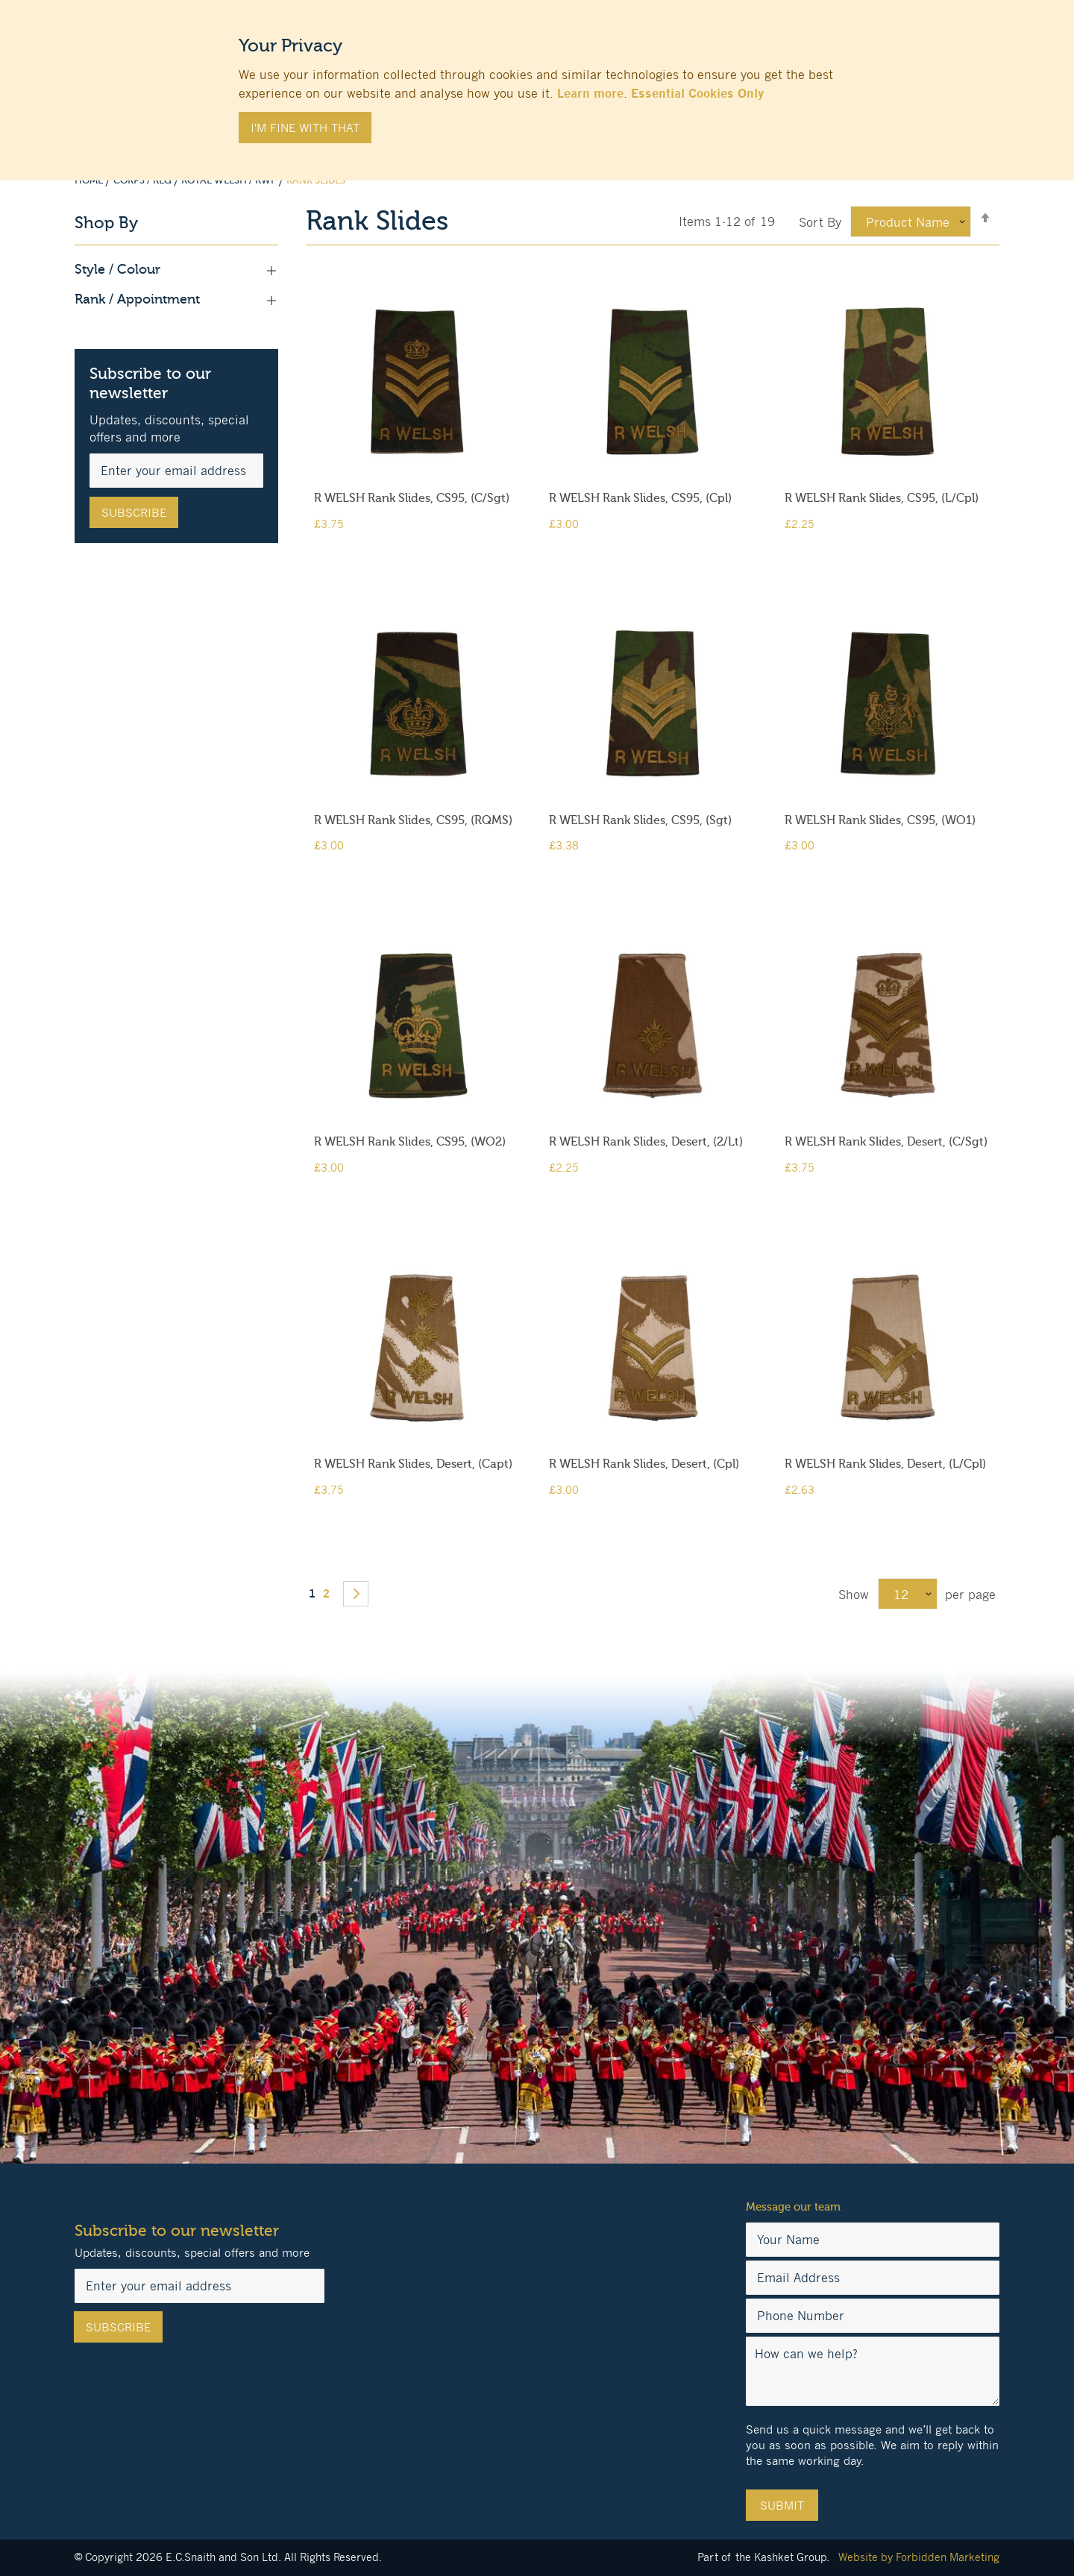 The image size is (1074, 2576). Describe the element at coordinates (413, 820) in the screenshot. I see `R WELSH Rank Slides, CS95, (RQMS)` at that location.